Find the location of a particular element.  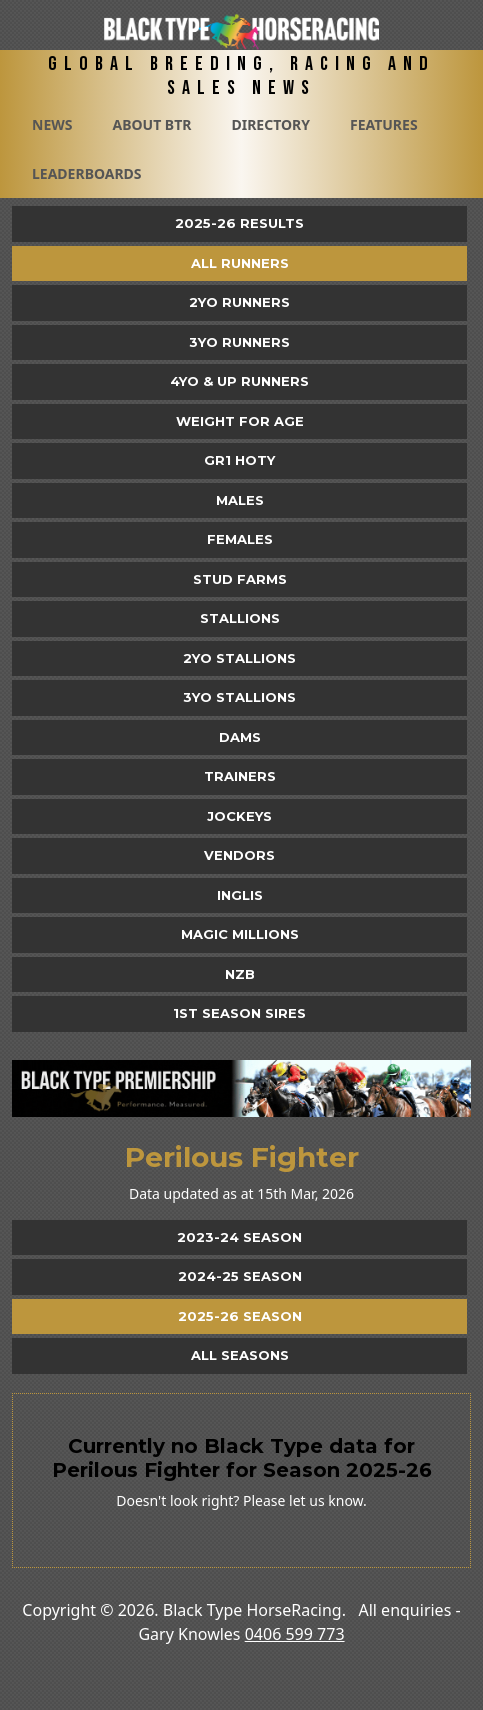

Trainers is located at coordinates (240, 776).